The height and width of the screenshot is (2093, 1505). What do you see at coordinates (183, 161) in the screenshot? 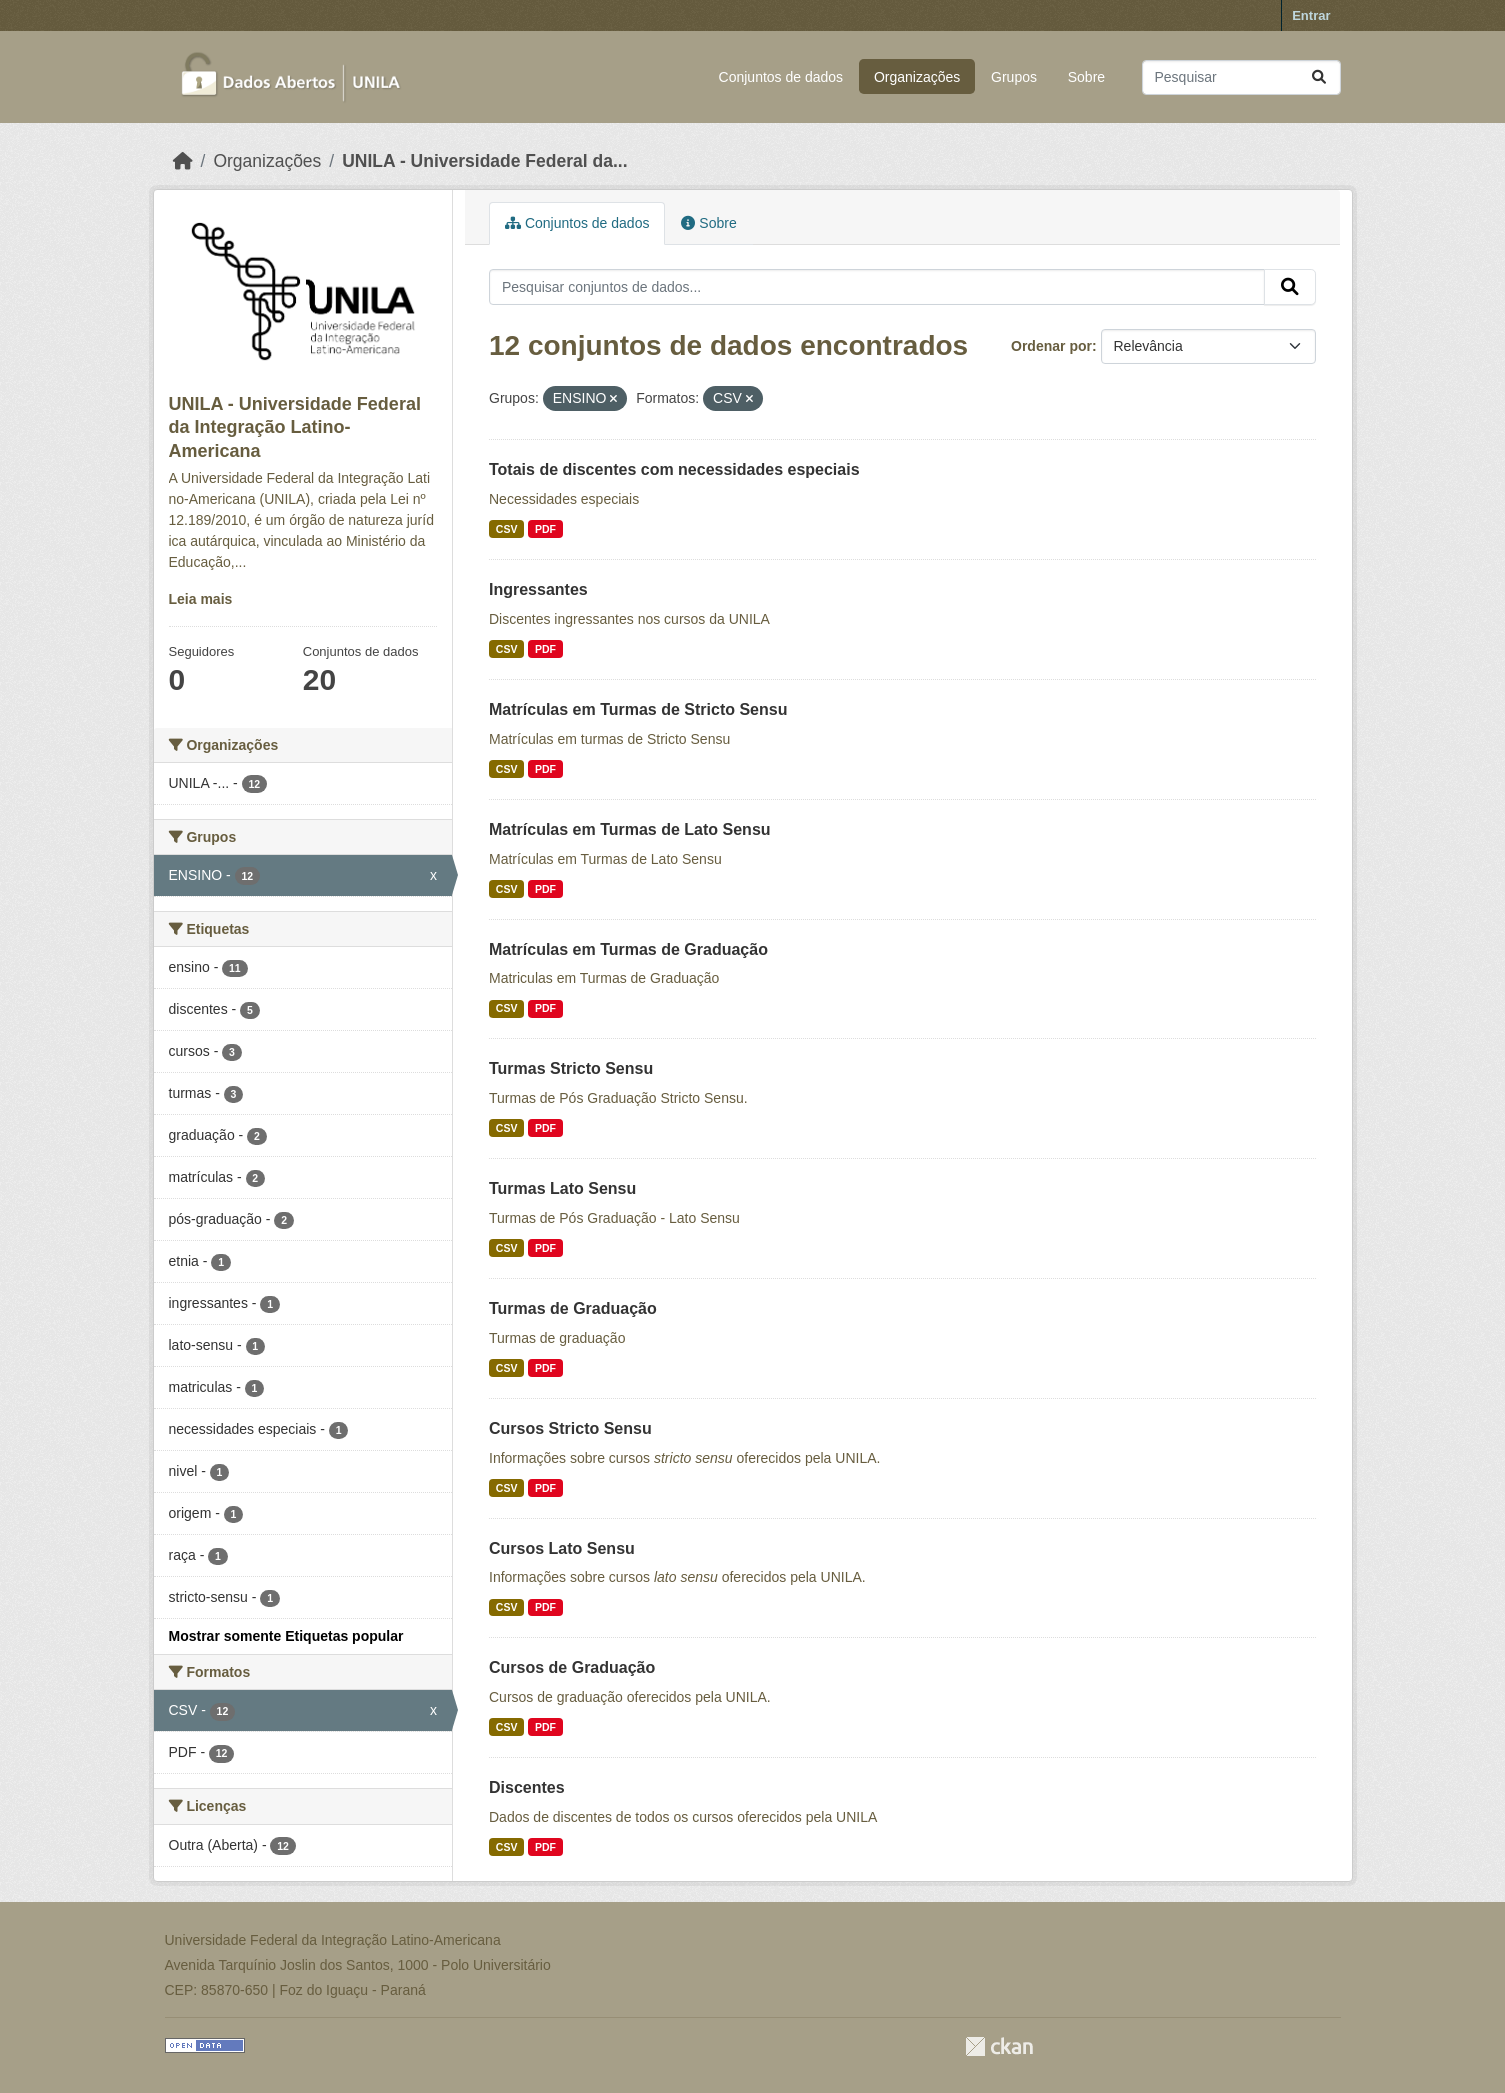
I see `[Início]` at bounding box center [183, 161].